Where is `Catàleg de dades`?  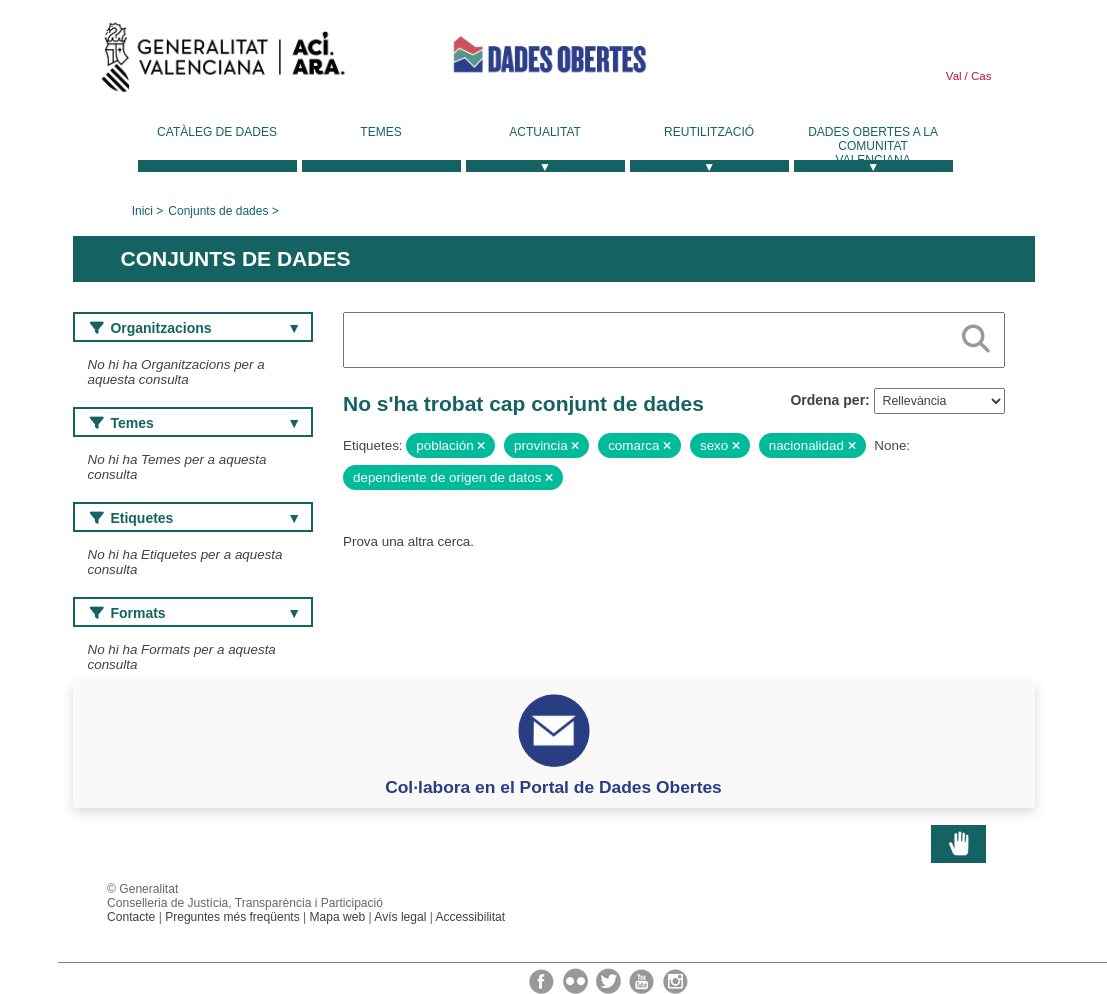 Catàleg de dades is located at coordinates (217, 132).